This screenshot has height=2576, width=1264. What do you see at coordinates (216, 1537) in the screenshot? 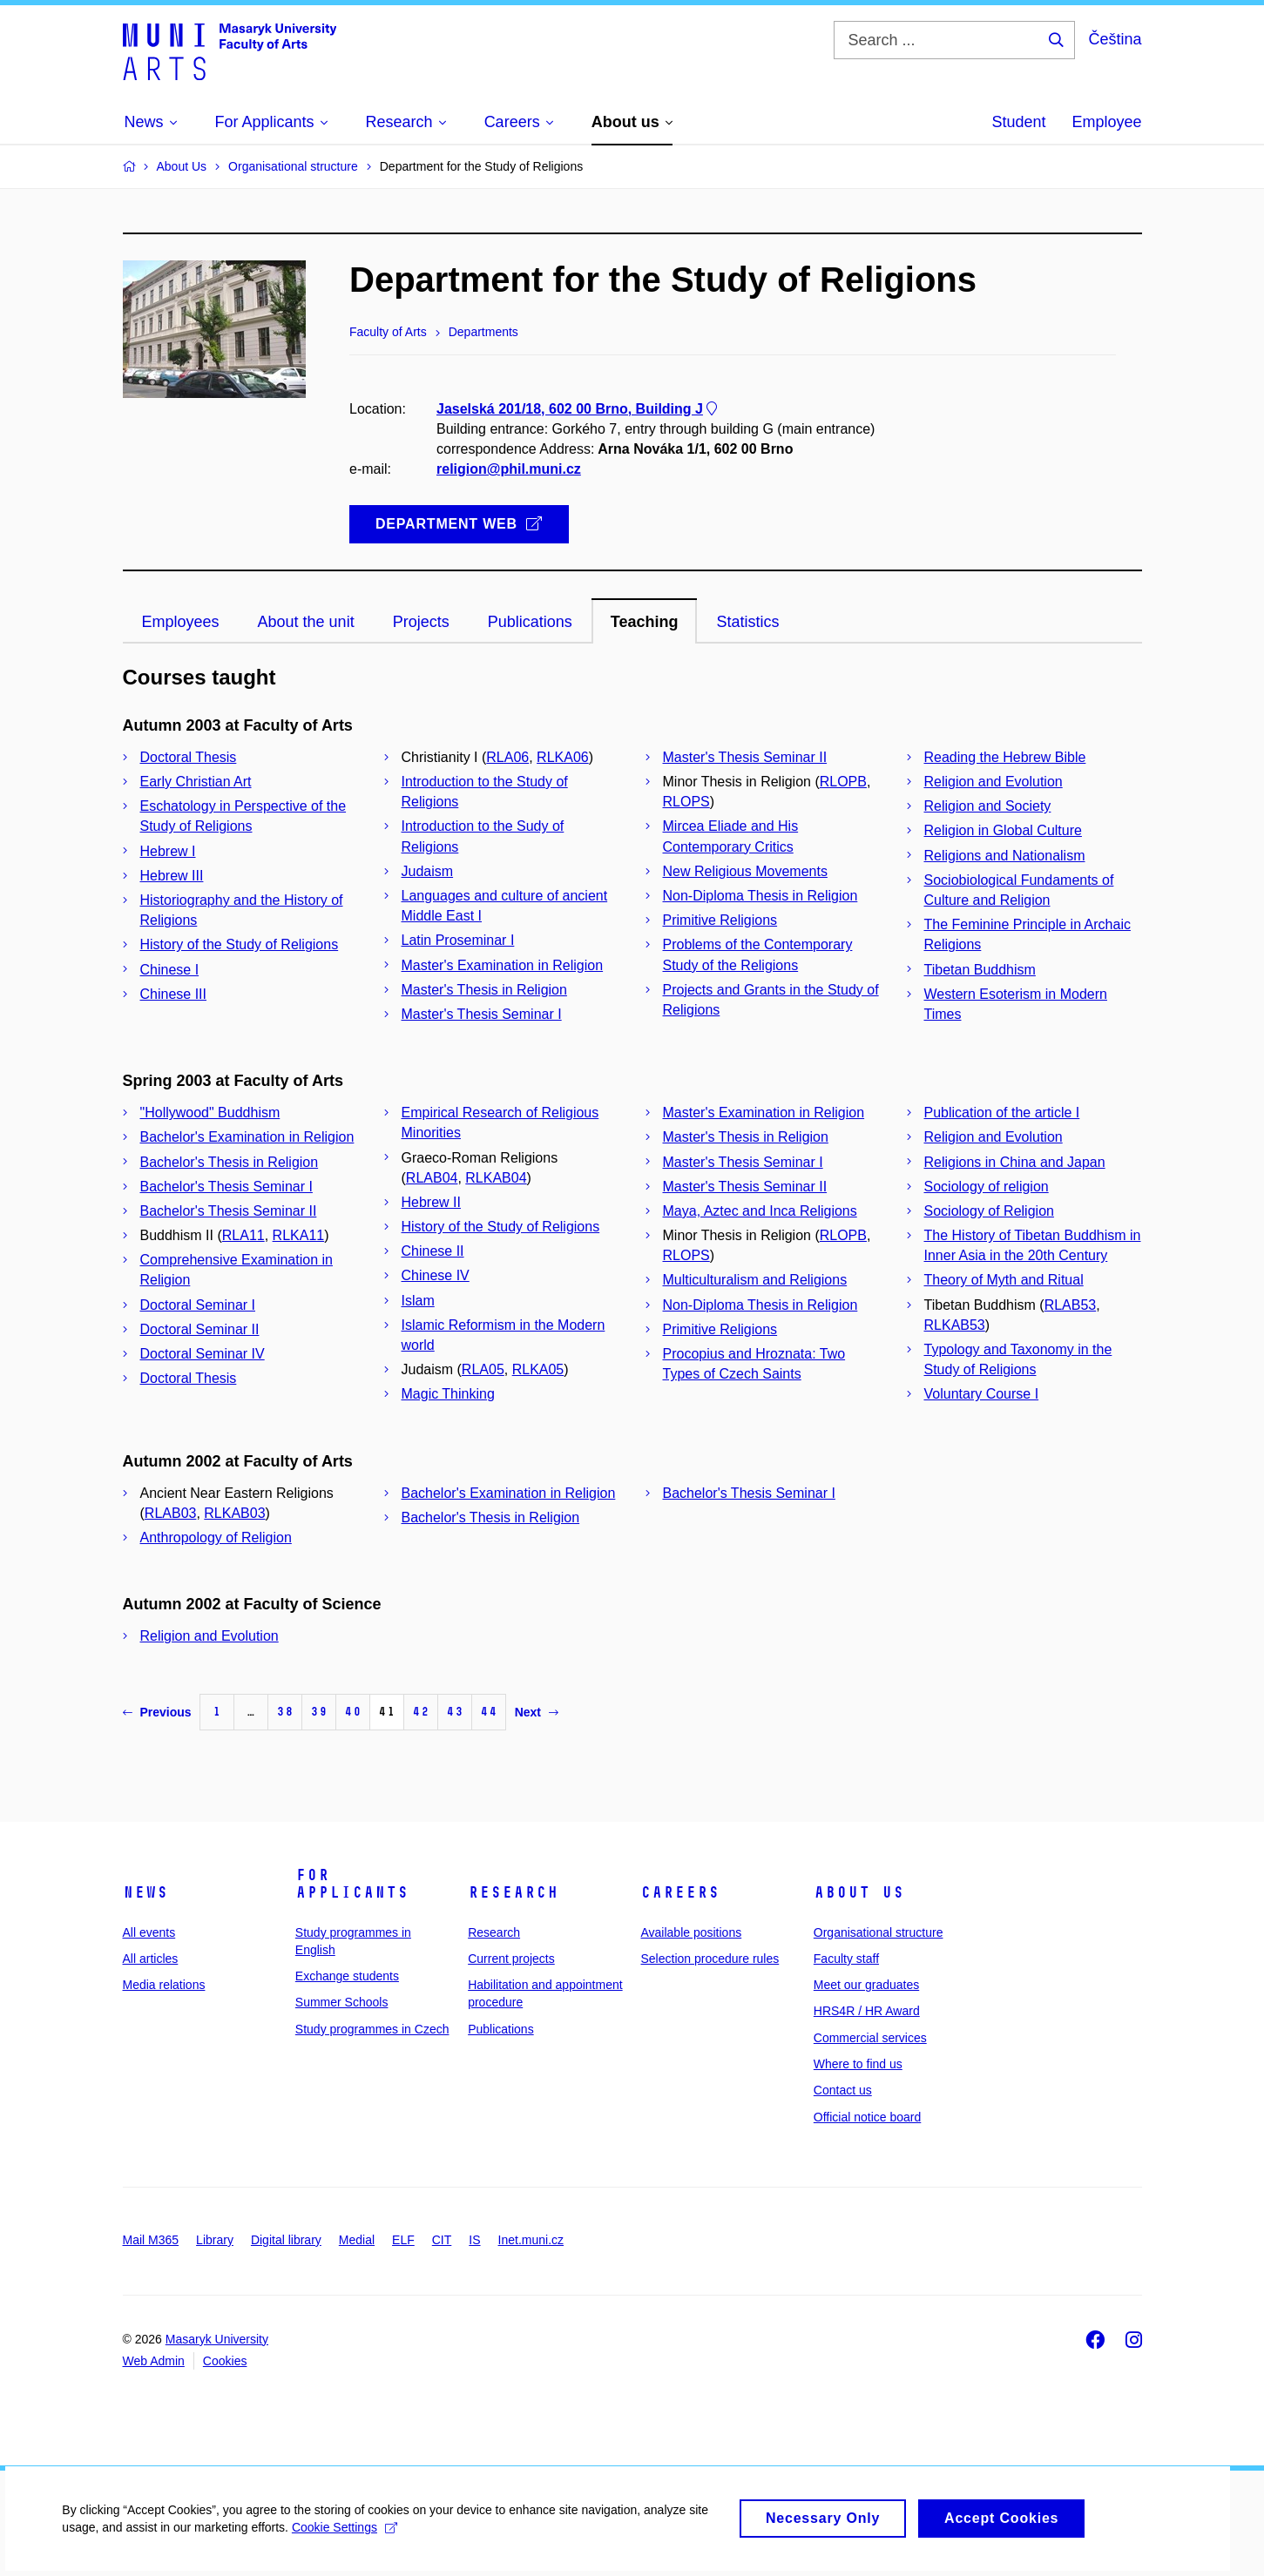
I see `Anthropology of Religion` at bounding box center [216, 1537].